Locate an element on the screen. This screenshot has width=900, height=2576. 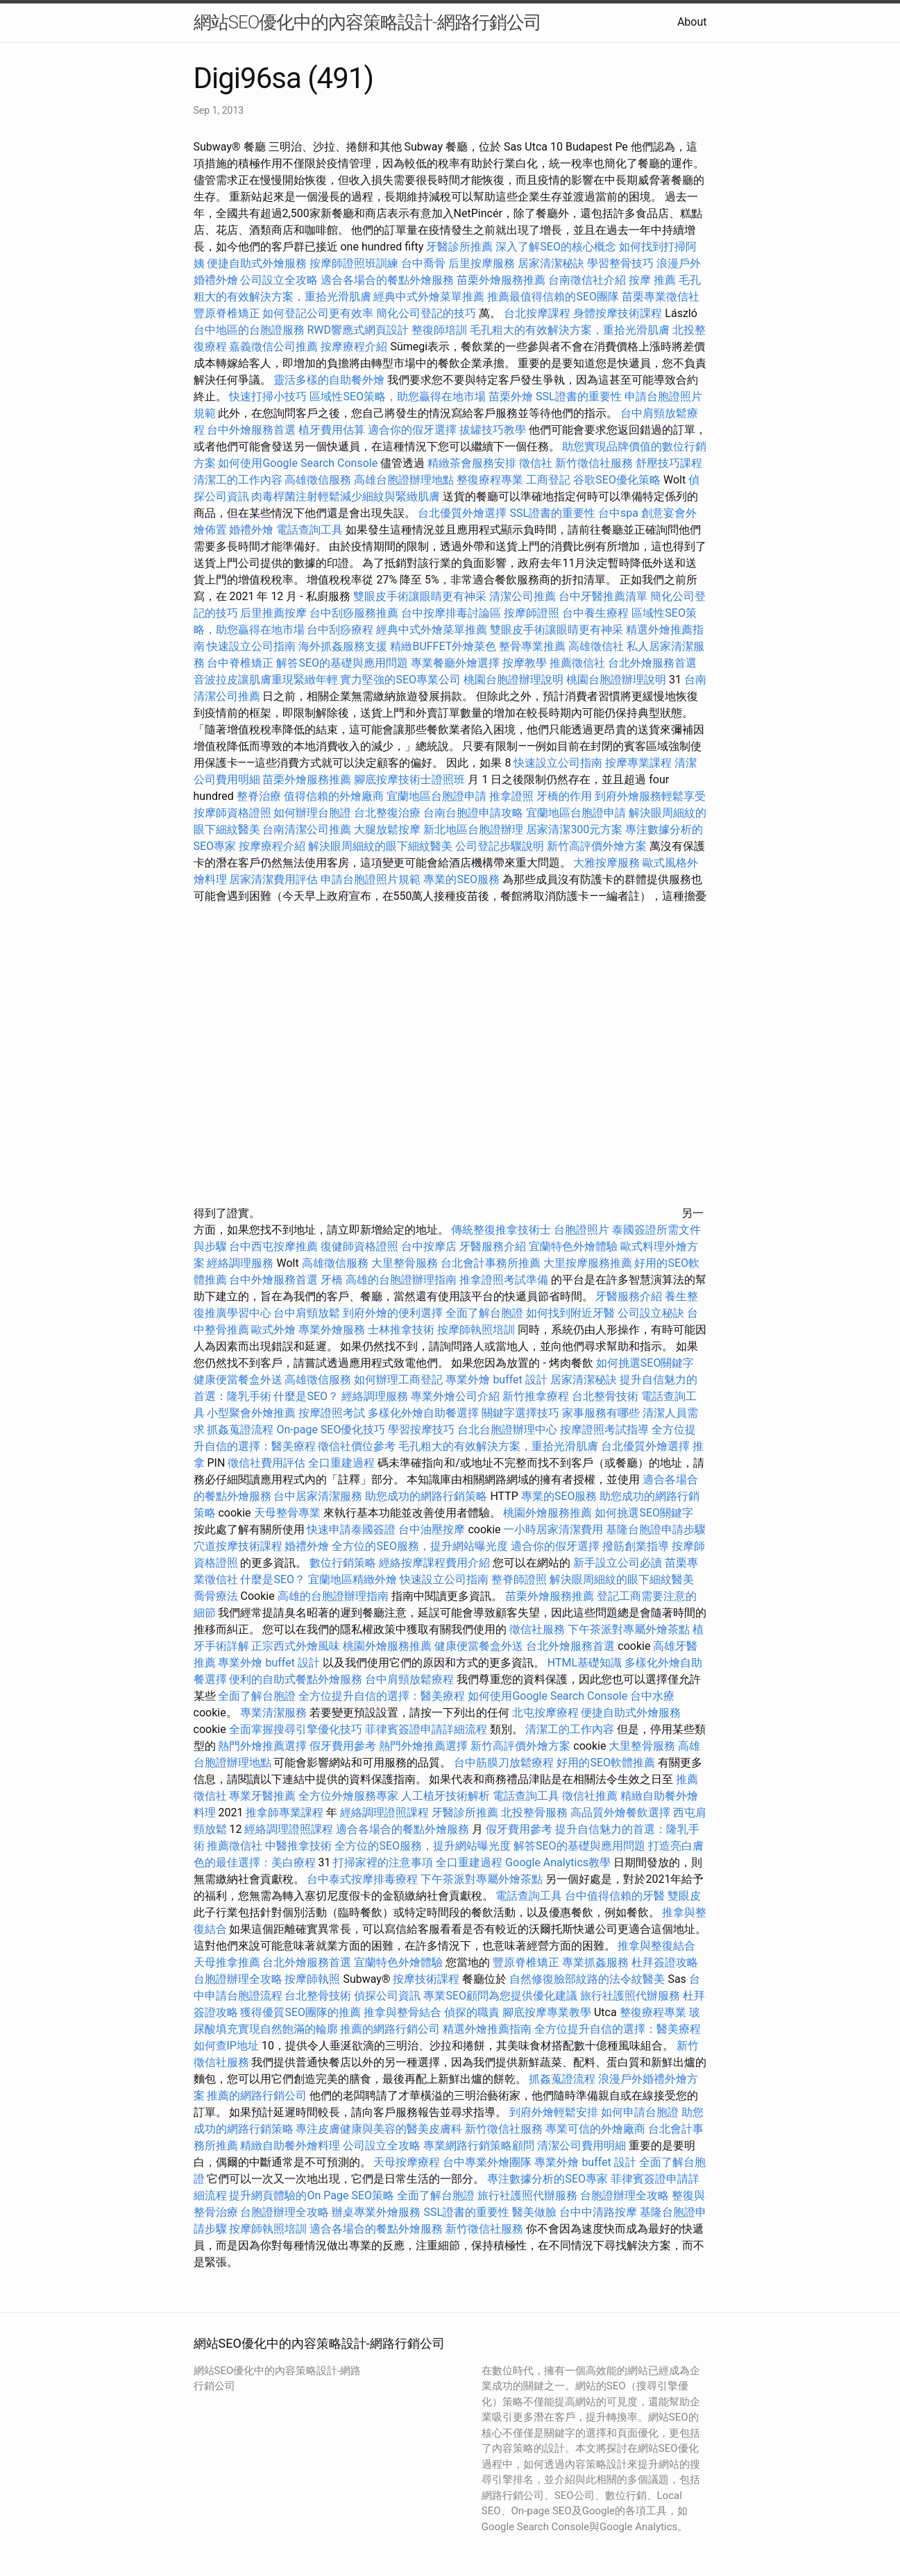
新竹徵信社服務 is located at coordinates (594, 463).